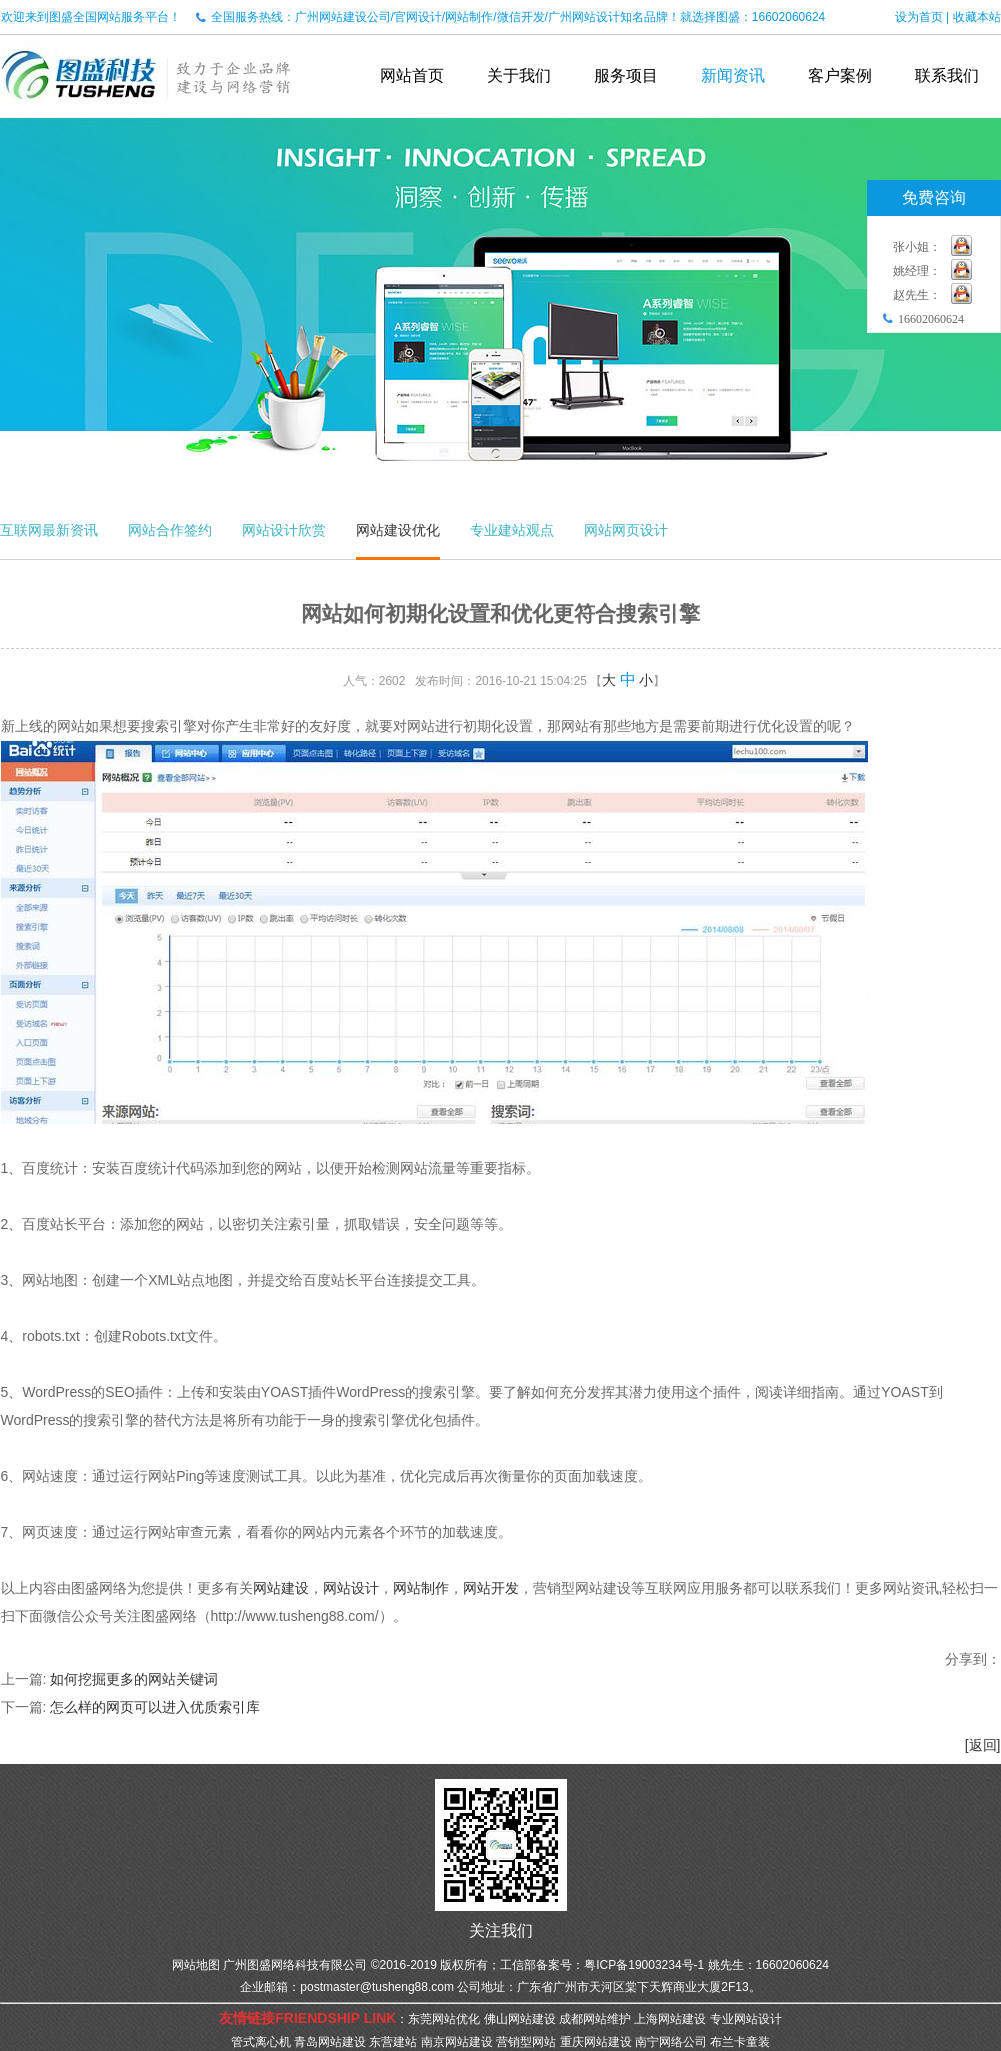 This screenshot has height=2051, width=1001. What do you see at coordinates (491, 1588) in the screenshot?
I see `网站开发` at bounding box center [491, 1588].